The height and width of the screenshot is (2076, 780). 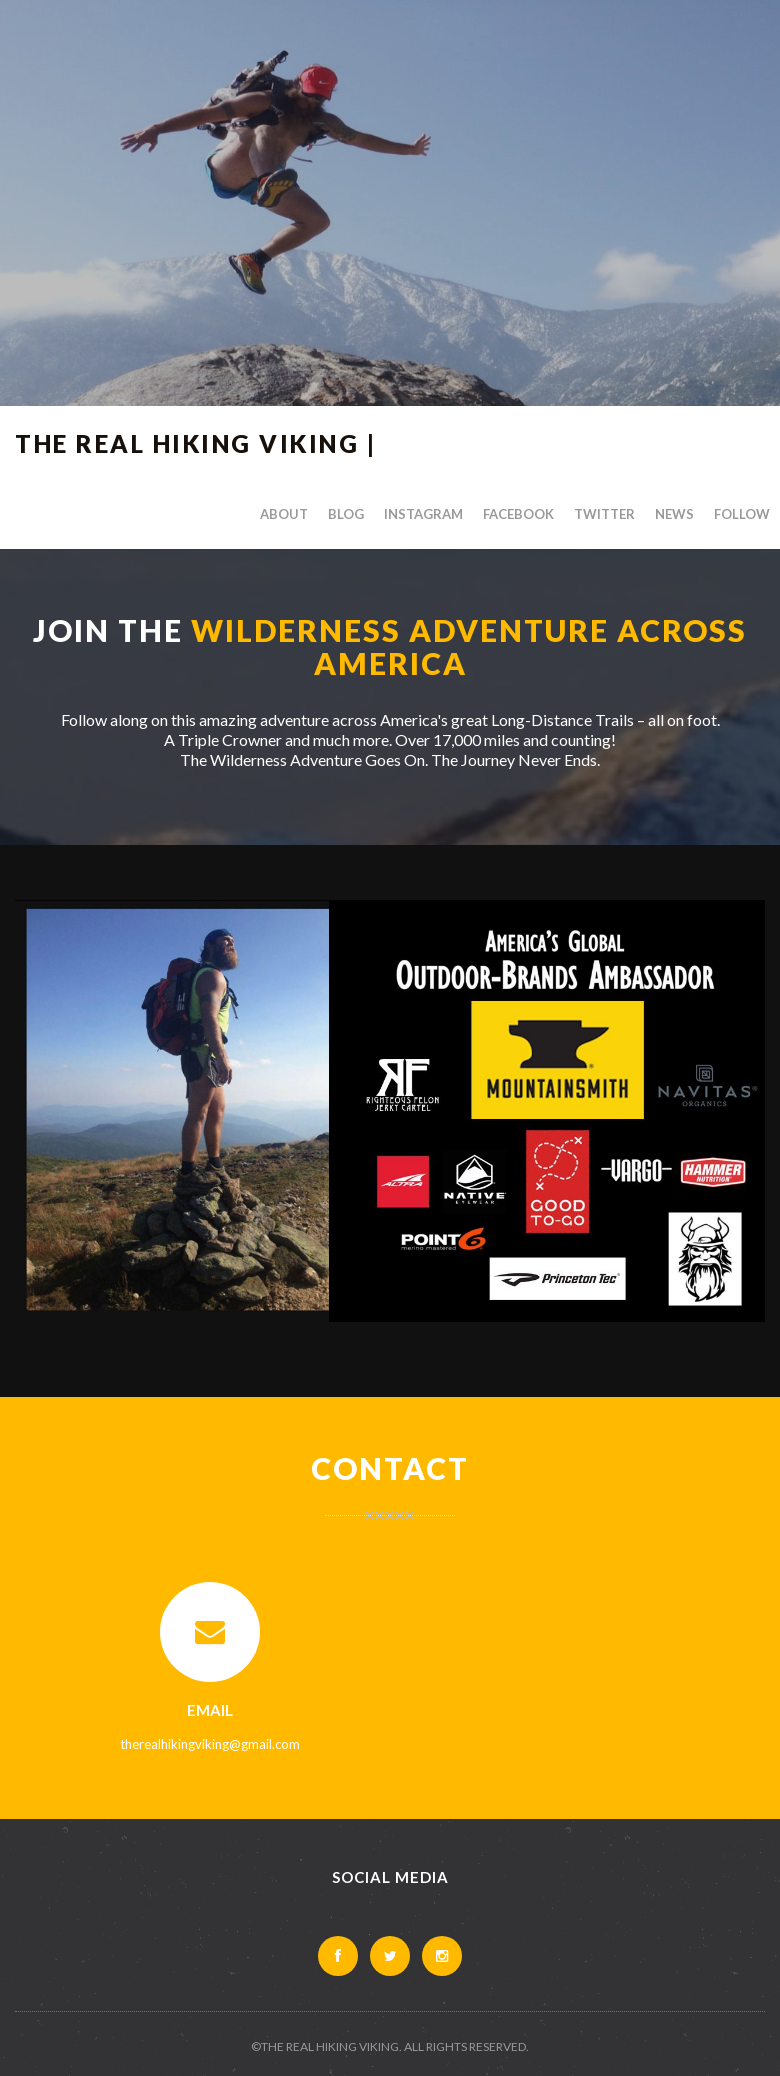 What do you see at coordinates (604, 514) in the screenshot?
I see `Twitter` at bounding box center [604, 514].